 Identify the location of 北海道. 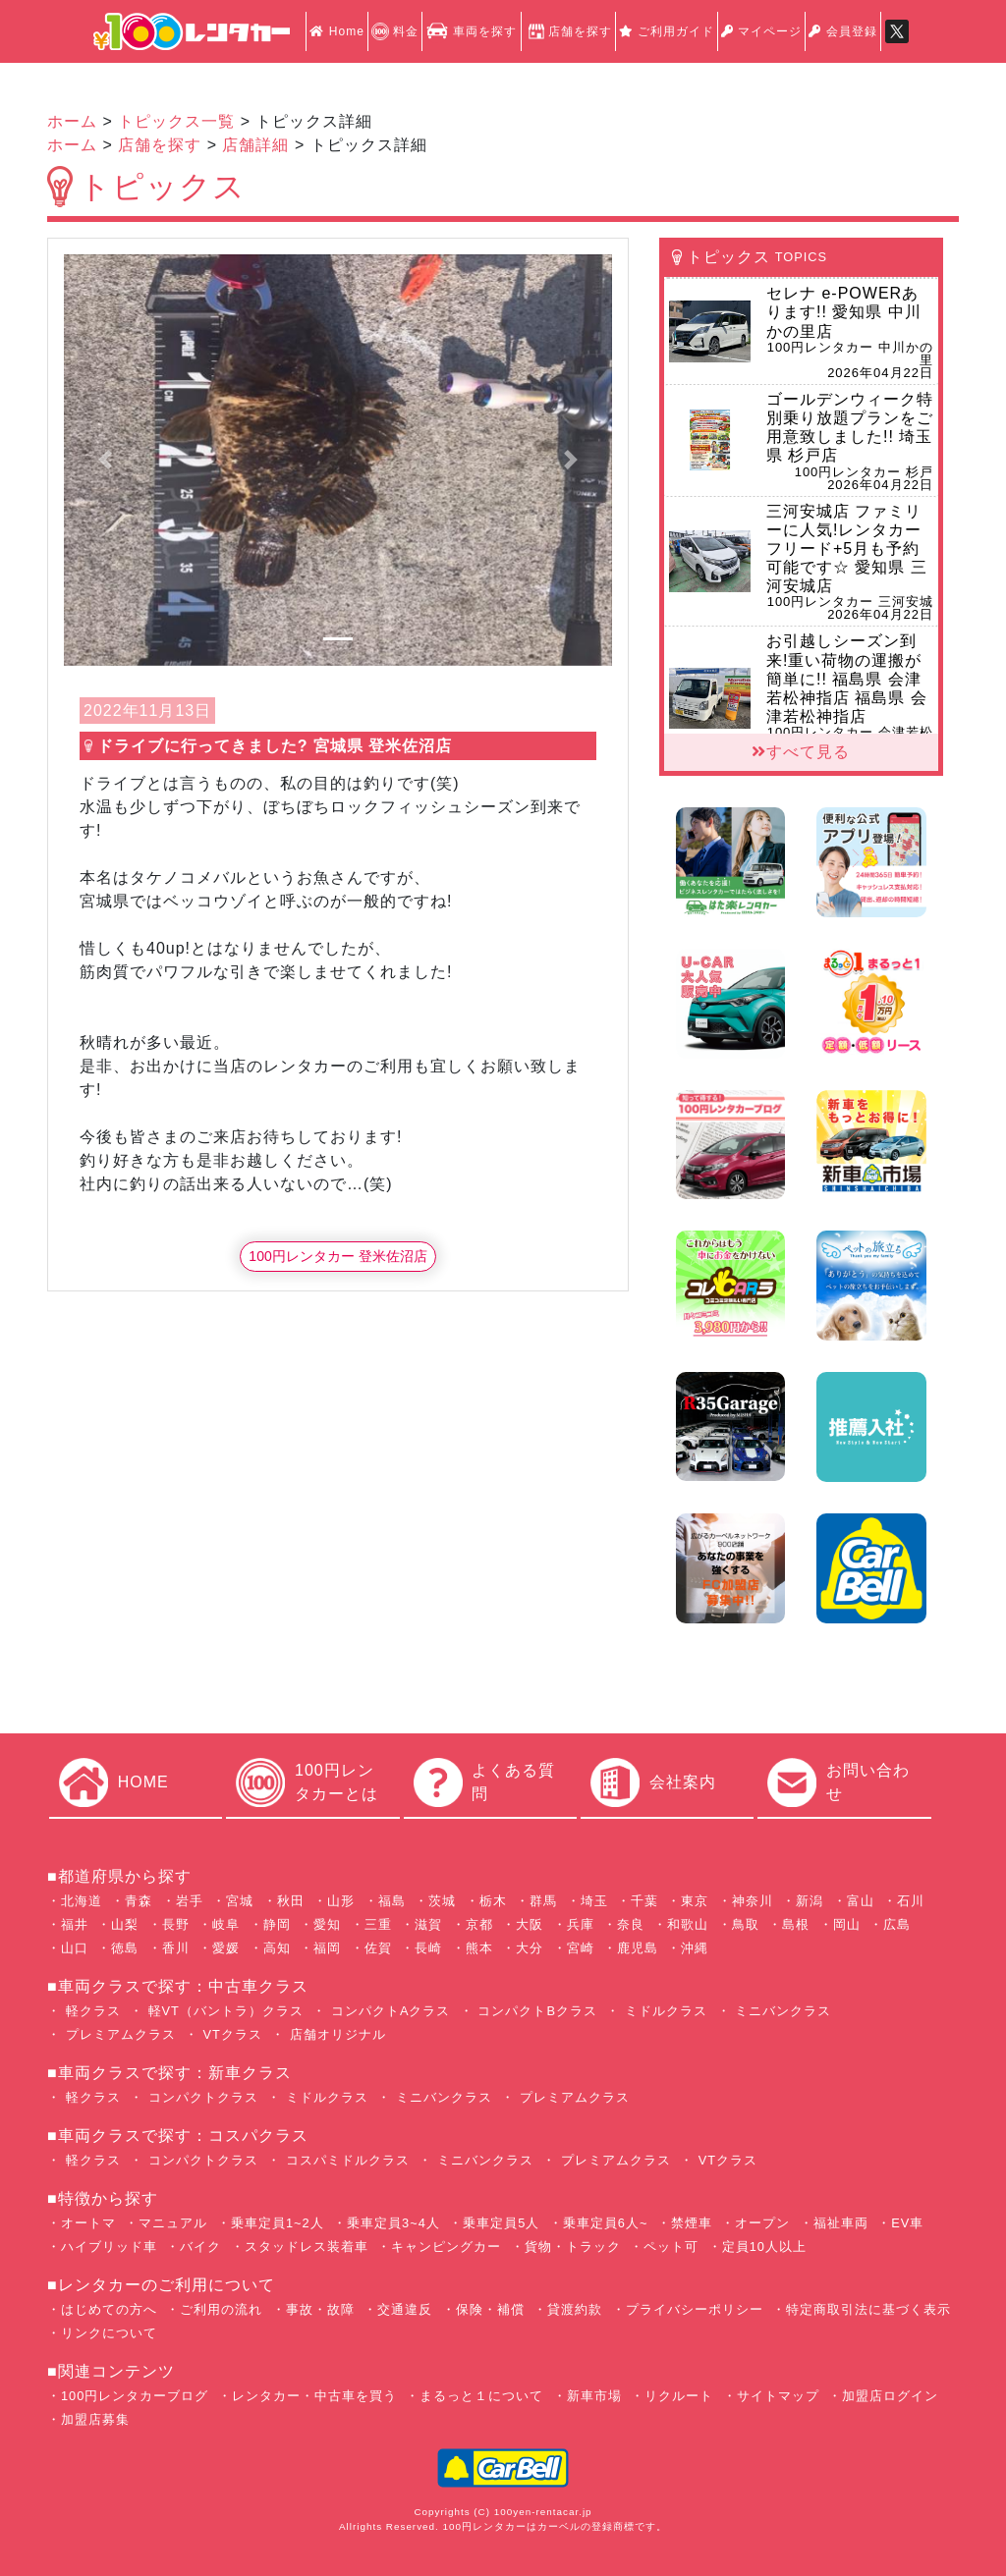
(81, 1900).